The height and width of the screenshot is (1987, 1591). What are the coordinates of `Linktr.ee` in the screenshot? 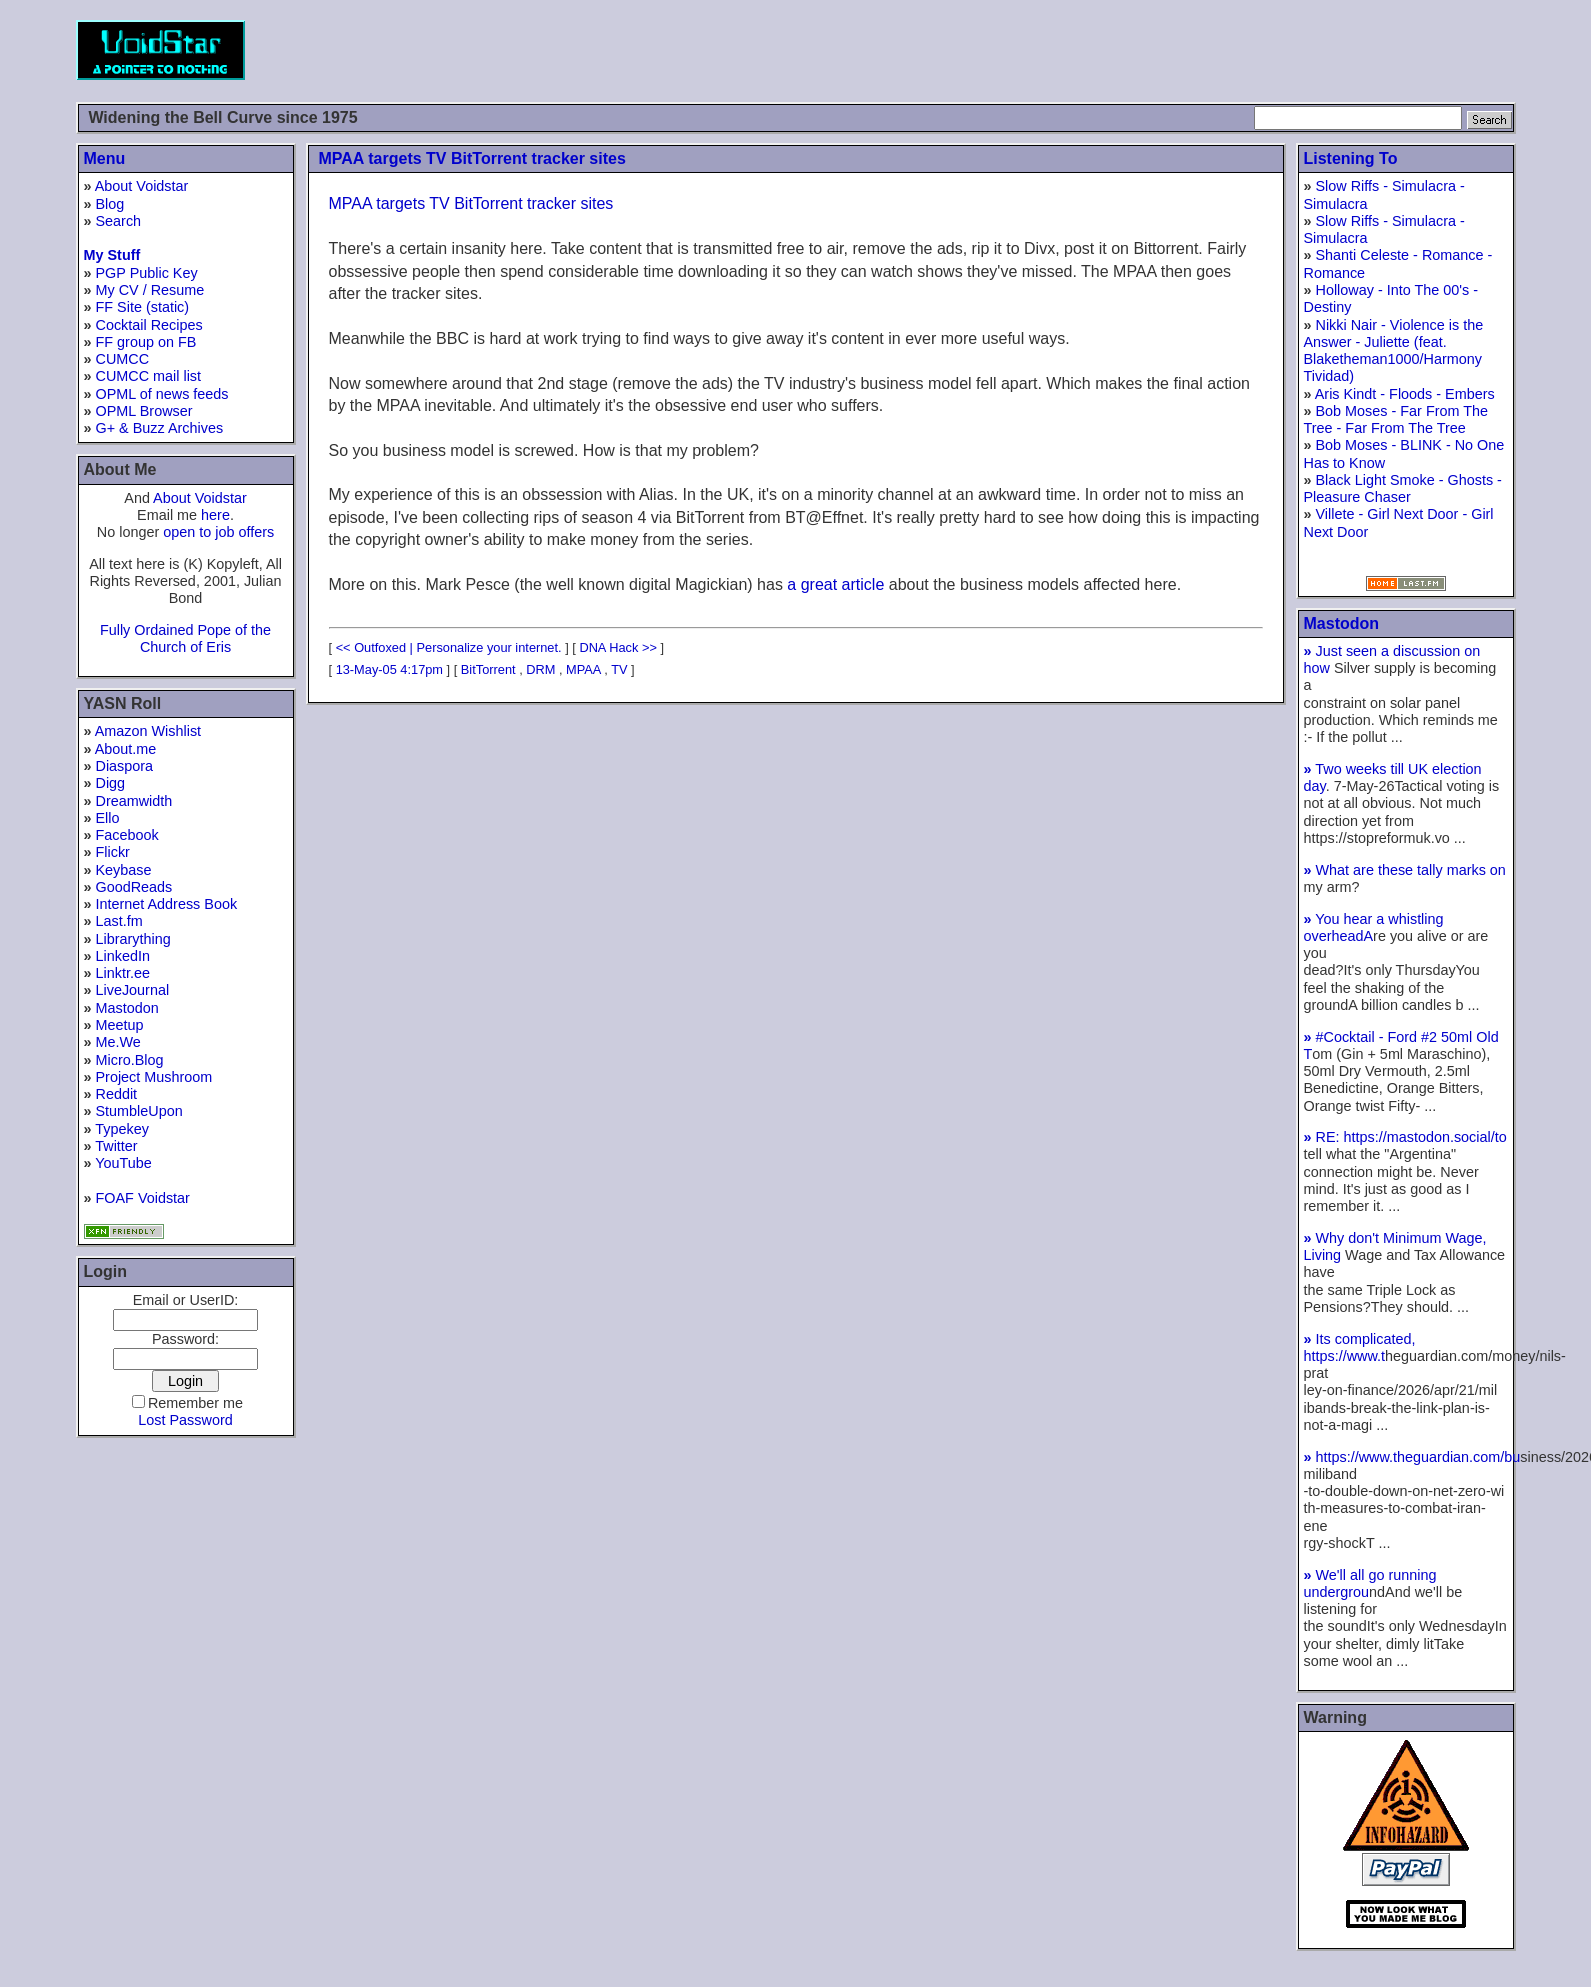 It's located at (123, 973).